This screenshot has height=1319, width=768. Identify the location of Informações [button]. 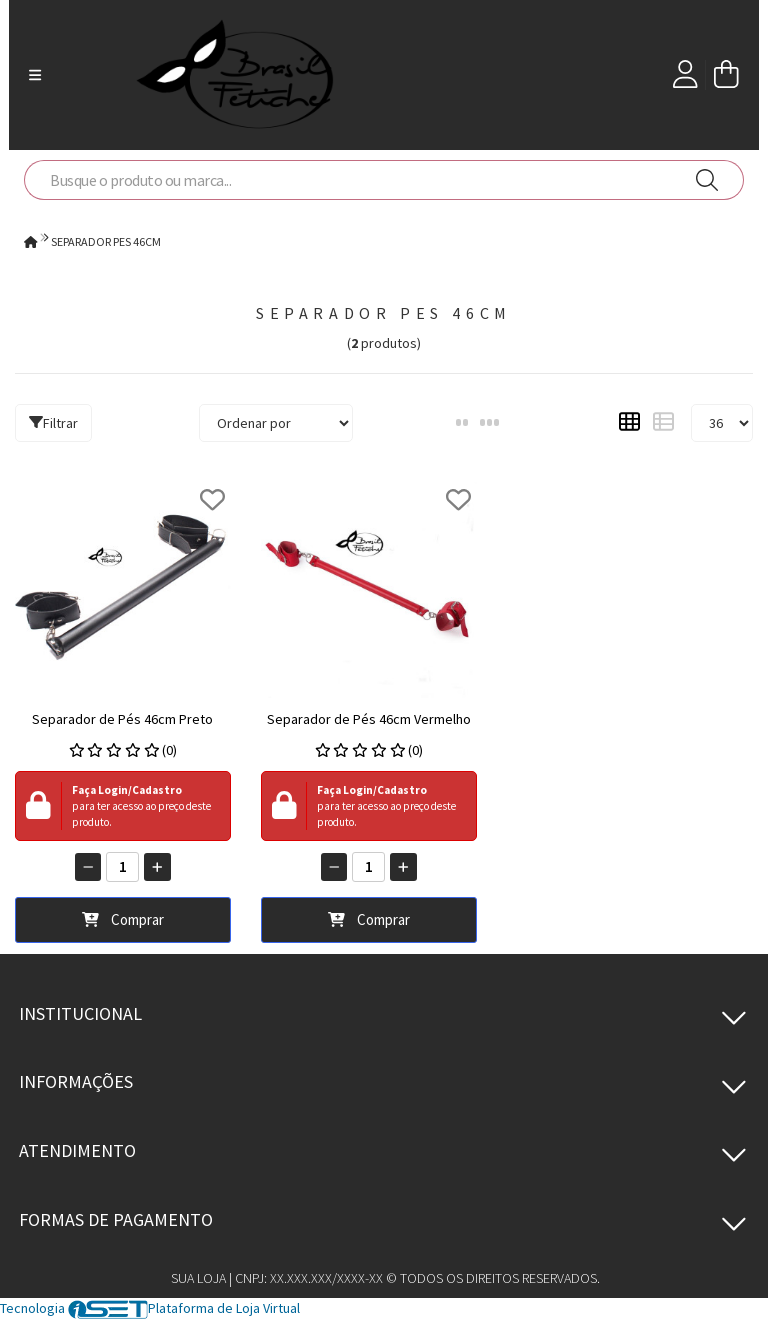
(76, 1081).